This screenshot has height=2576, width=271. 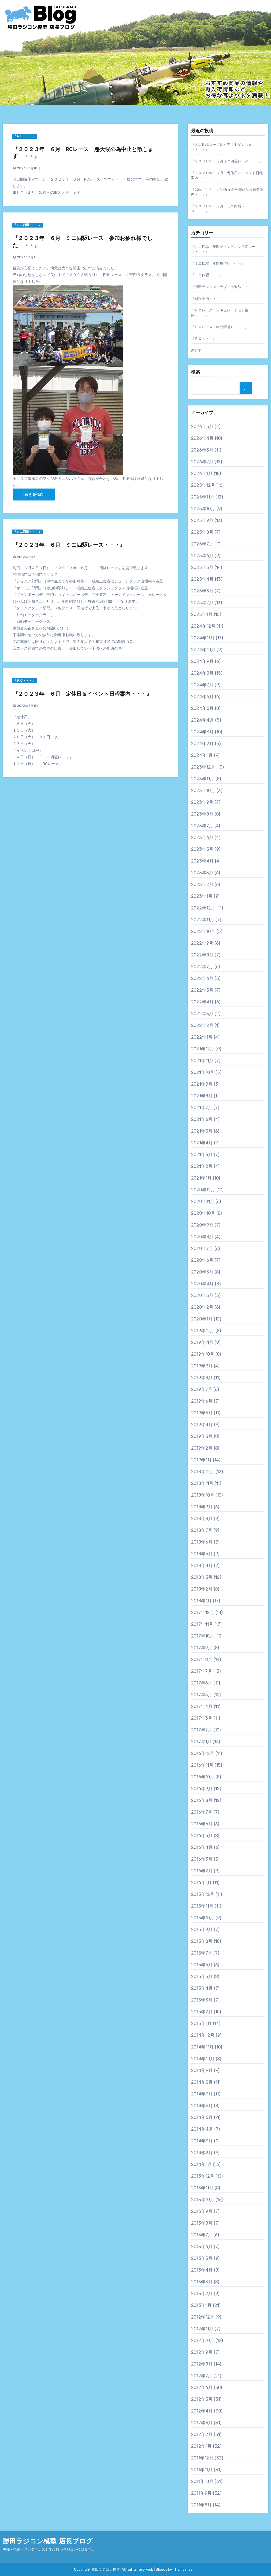 What do you see at coordinates (202, 1800) in the screenshot?
I see `2016年8月` at bounding box center [202, 1800].